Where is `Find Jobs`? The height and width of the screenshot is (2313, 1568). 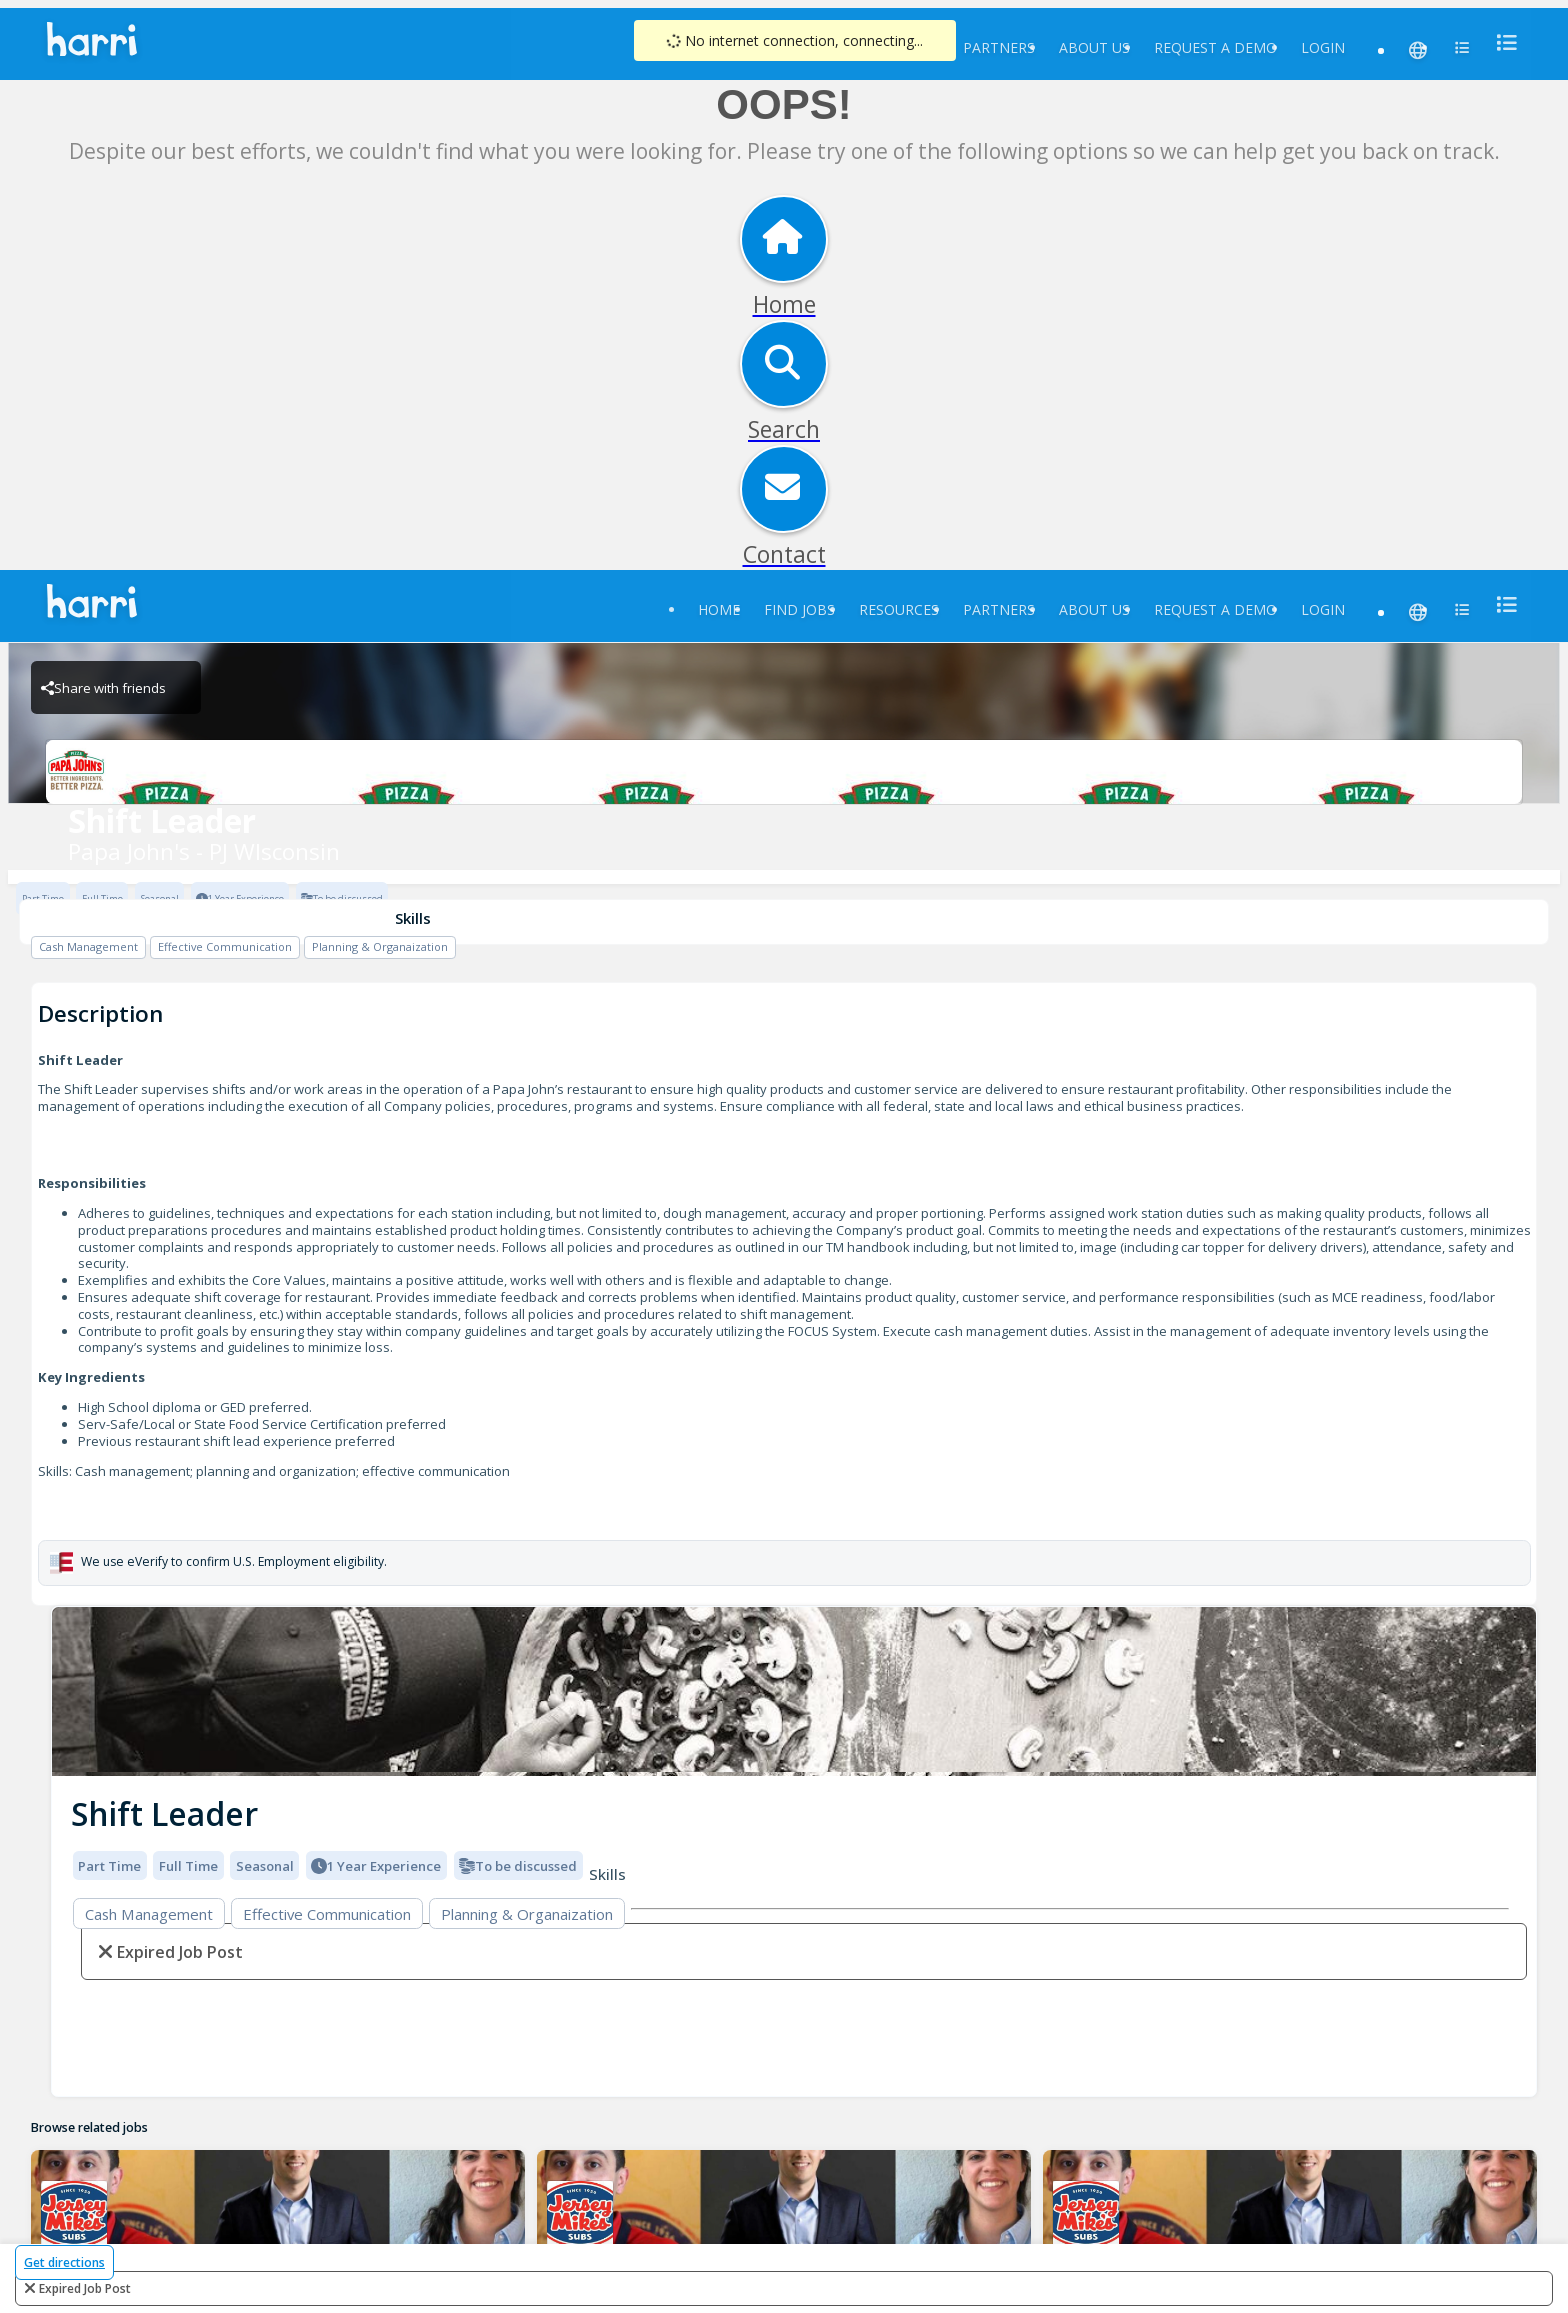
Find Jobs is located at coordinates (799, 609).